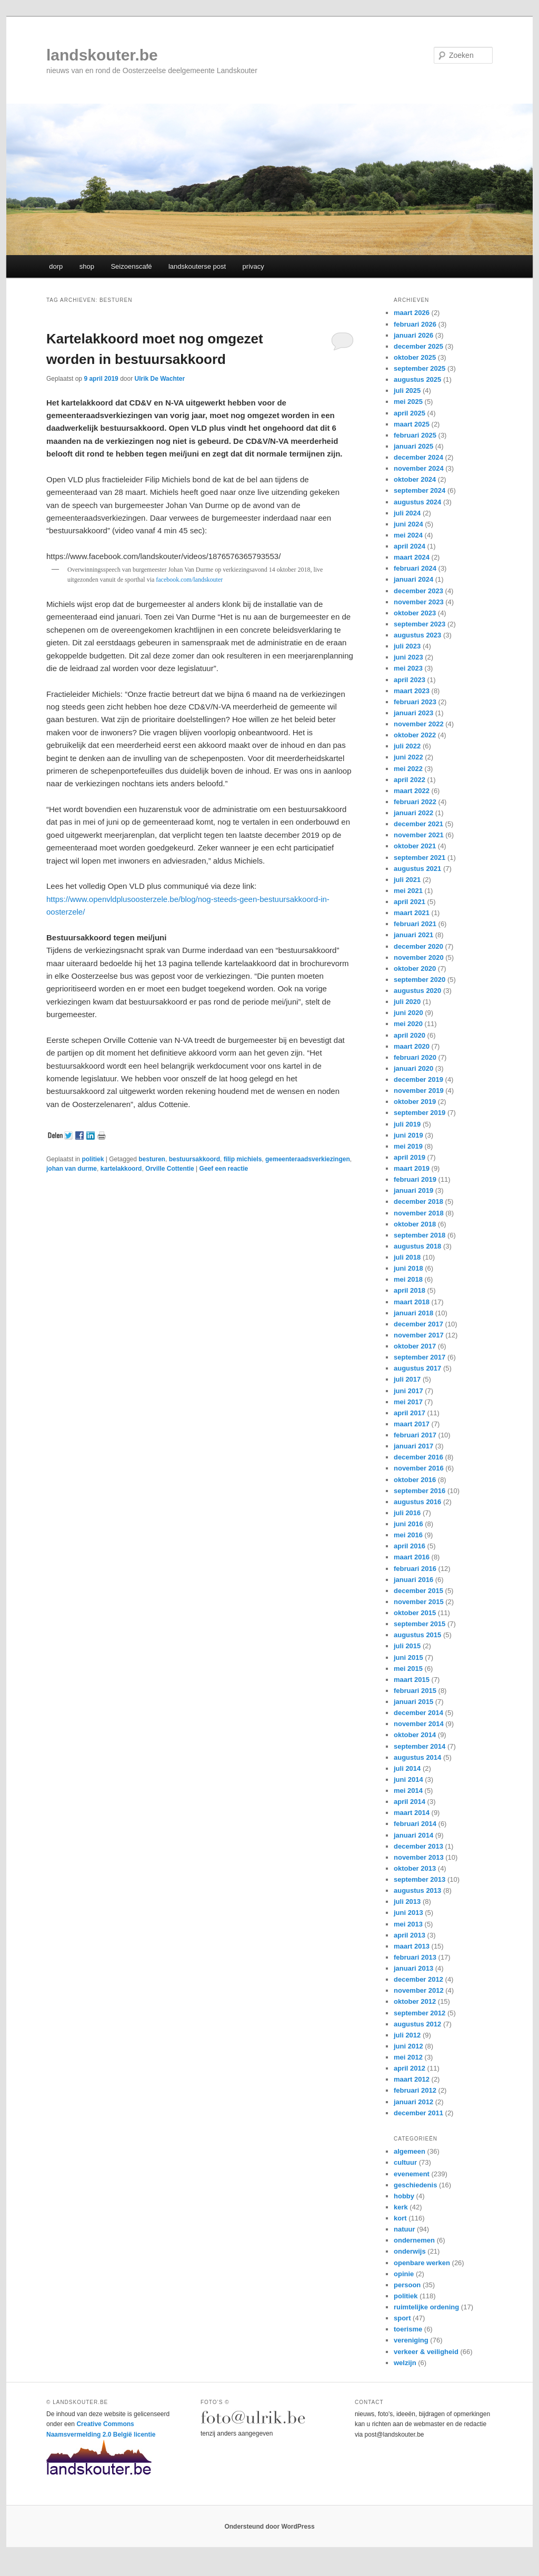 The image size is (539, 2576). I want to click on mei 2015, so click(408, 1668).